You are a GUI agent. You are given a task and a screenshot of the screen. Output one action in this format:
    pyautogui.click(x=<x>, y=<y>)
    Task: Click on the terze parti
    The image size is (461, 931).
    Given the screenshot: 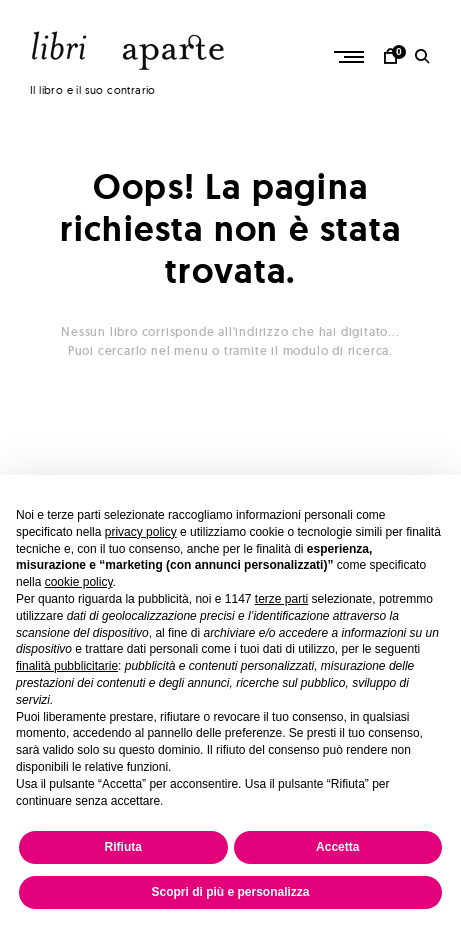 What is the action you would take?
    pyautogui.click(x=281, y=599)
    